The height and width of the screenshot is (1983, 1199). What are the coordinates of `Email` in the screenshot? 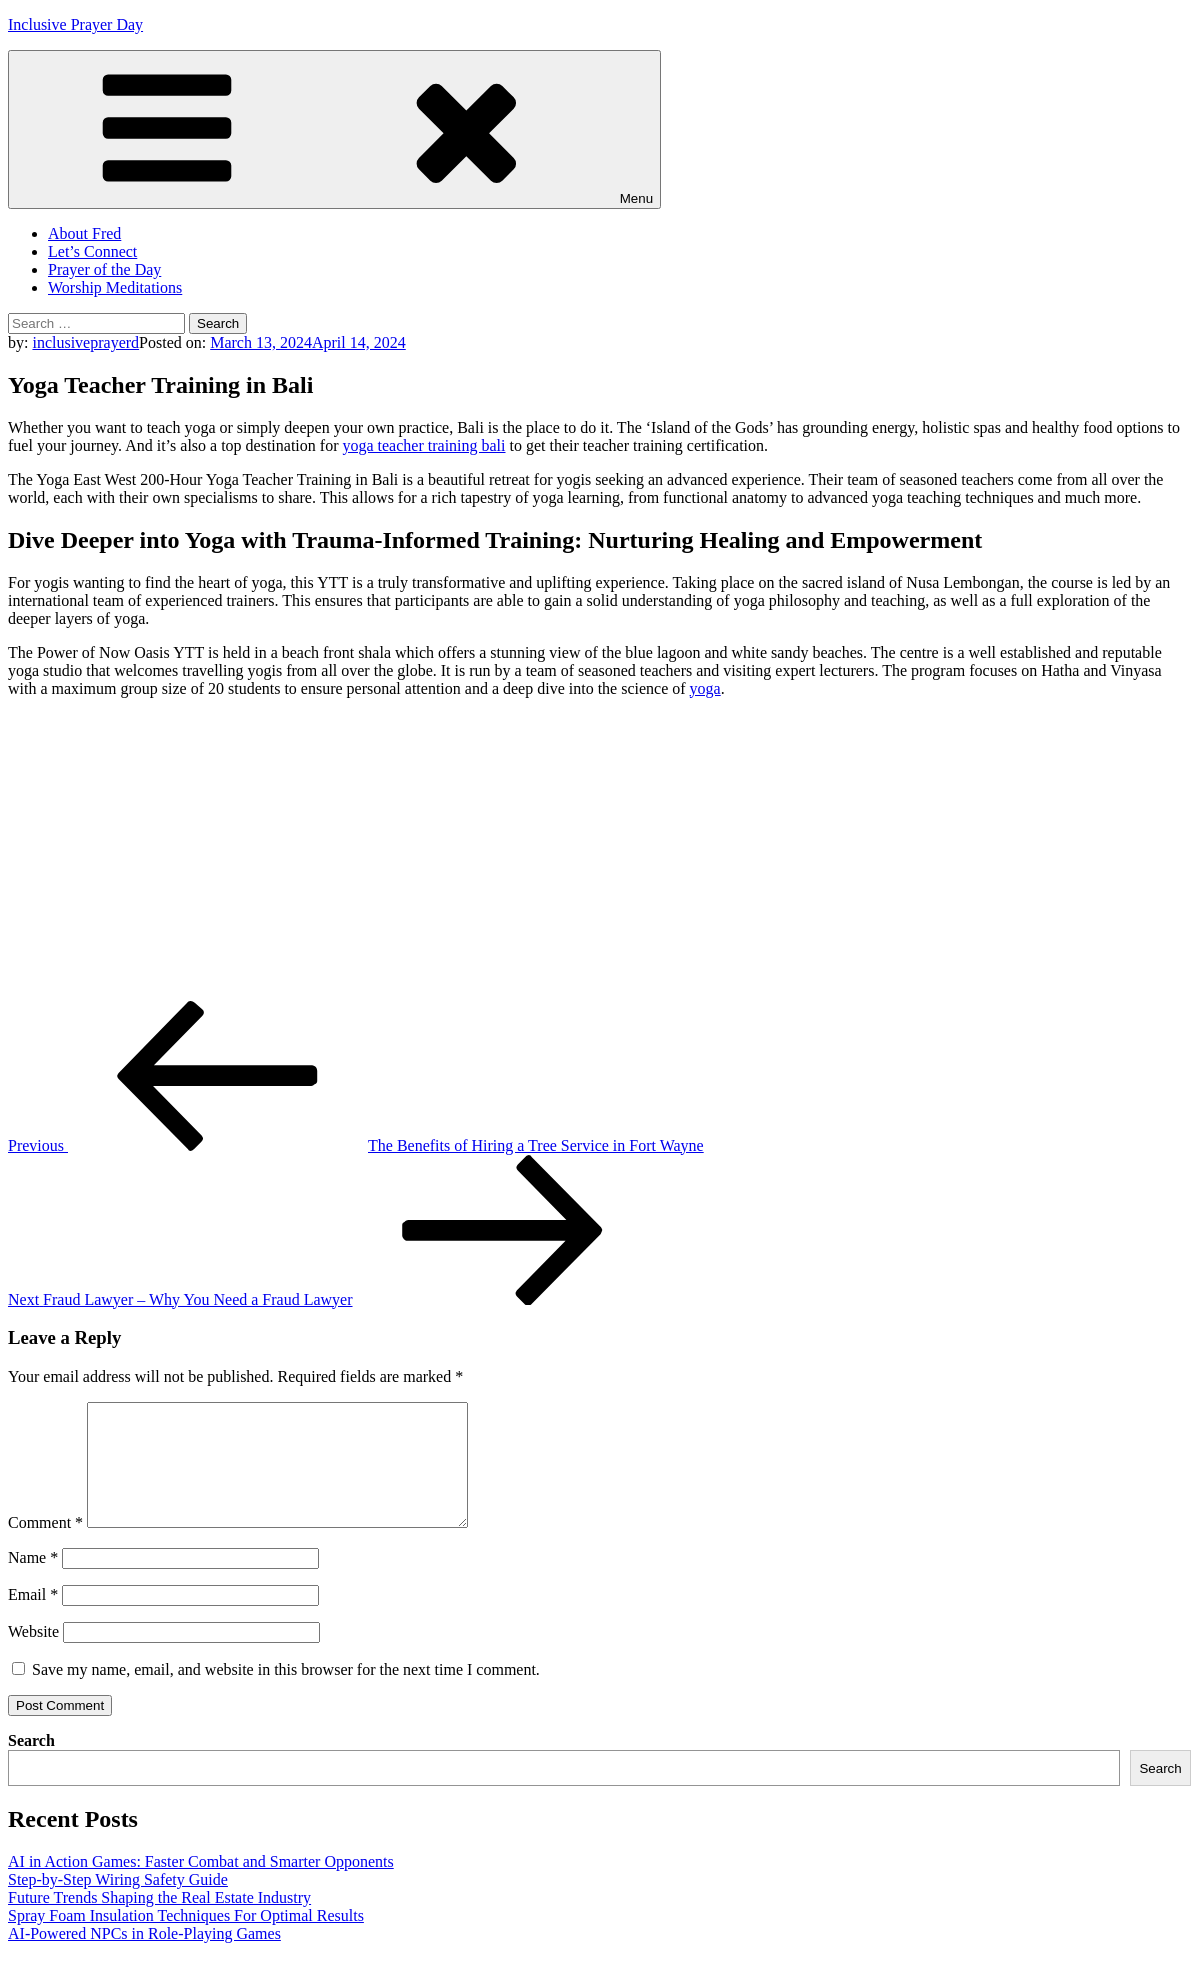 It's located at (33, 1618).